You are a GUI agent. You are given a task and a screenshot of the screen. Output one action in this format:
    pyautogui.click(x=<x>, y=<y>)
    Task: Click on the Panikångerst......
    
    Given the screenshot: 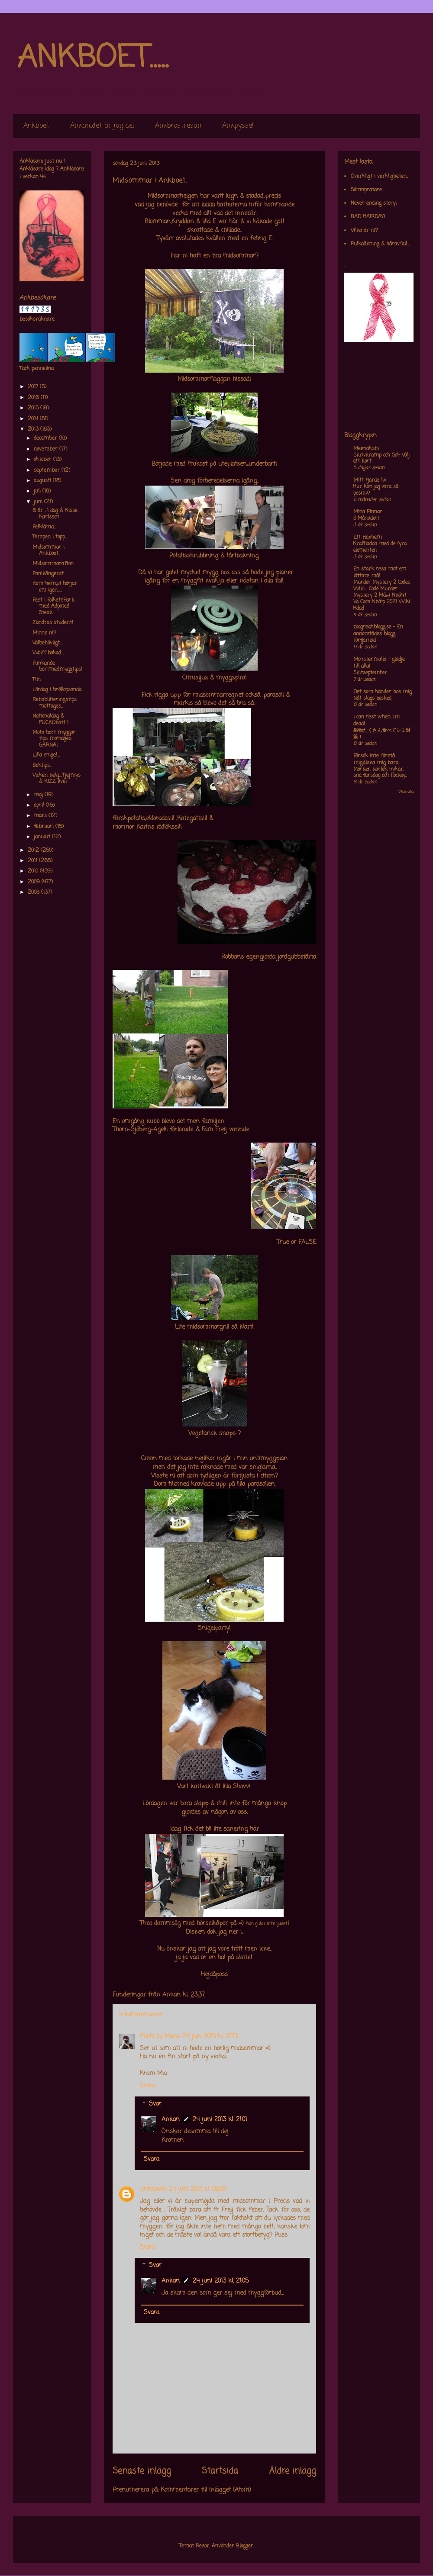 What is the action you would take?
    pyautogui.click(x=50, y=574)
    